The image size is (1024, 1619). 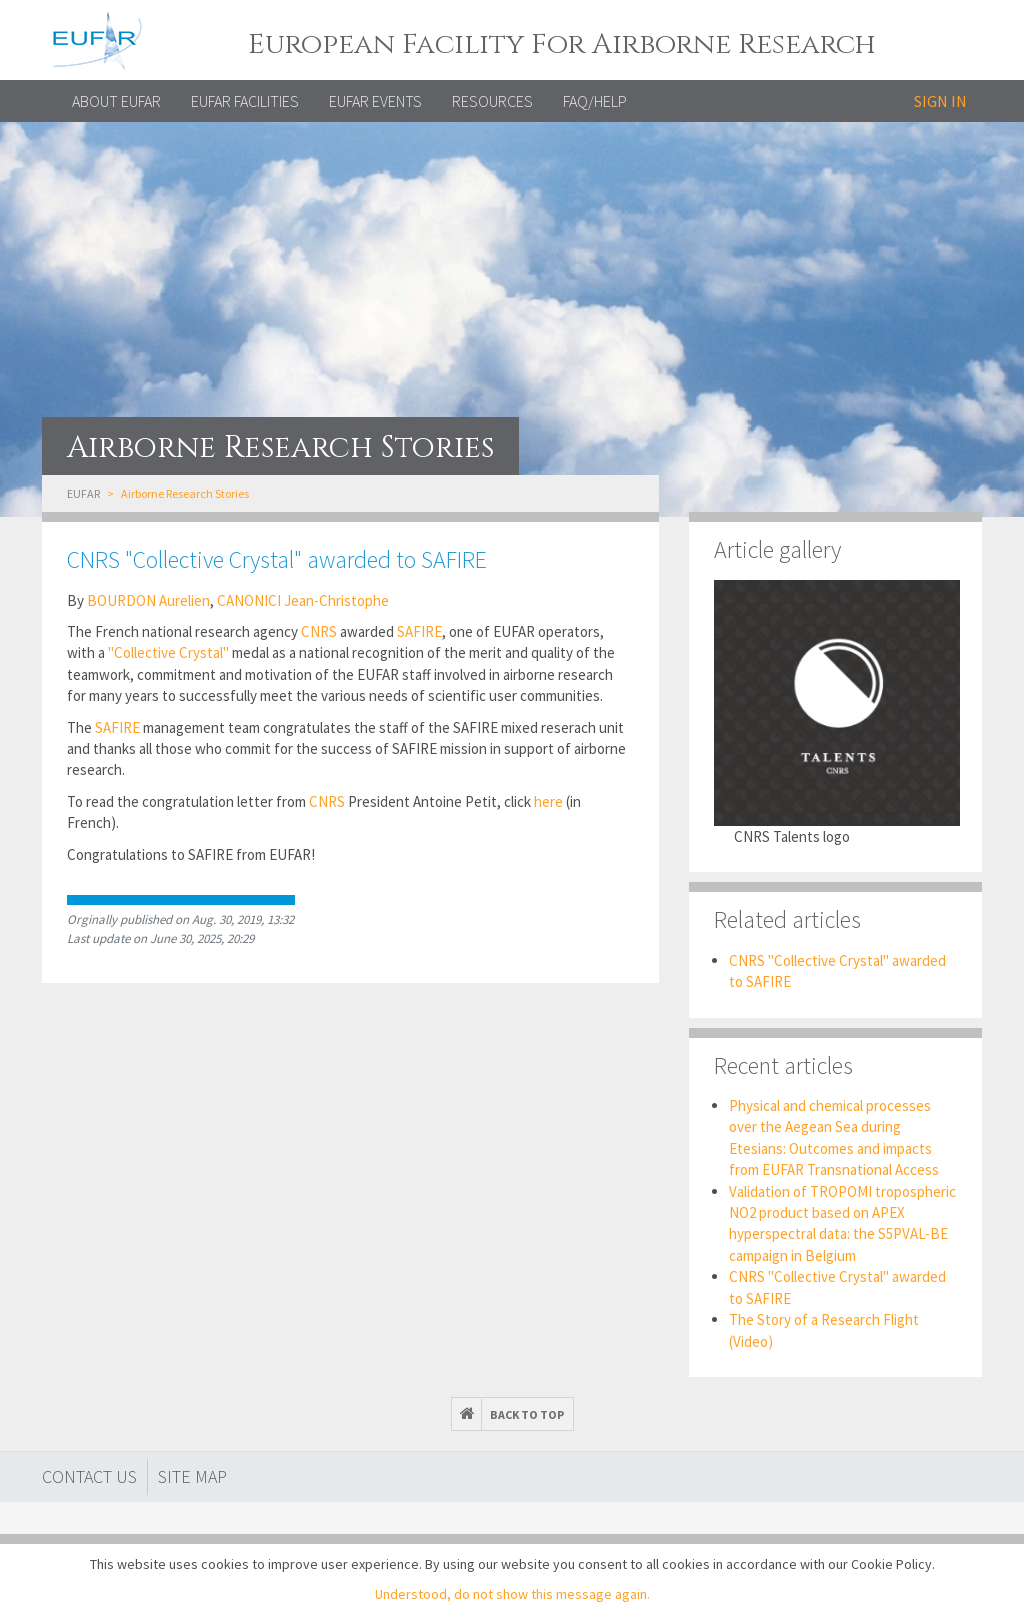 I want to click on BOURDON Aurelien, so click(x=148, y=600).